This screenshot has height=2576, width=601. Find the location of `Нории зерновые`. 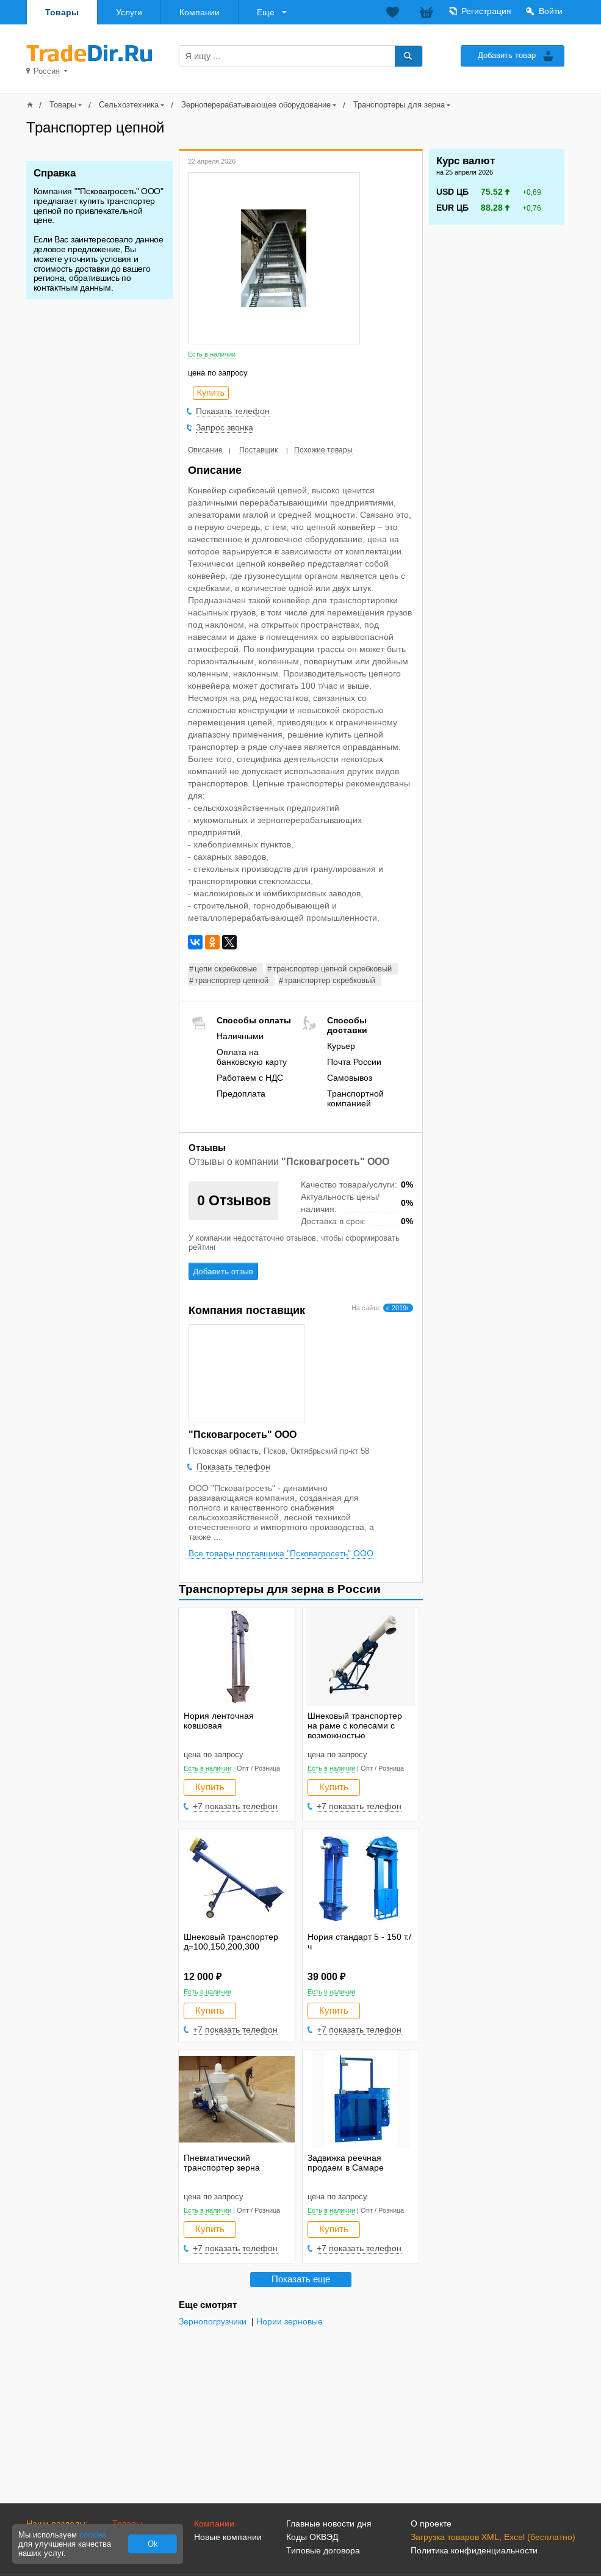

Нории зерновые is located at coordinates (289, 2321).